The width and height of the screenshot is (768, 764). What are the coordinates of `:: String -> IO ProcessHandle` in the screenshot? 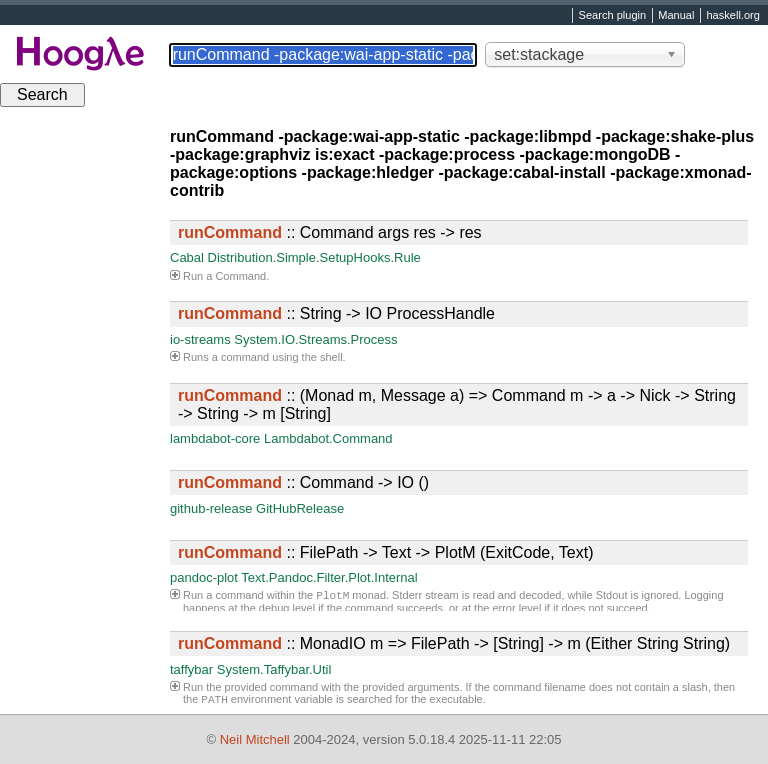 It's located at (336, 313).